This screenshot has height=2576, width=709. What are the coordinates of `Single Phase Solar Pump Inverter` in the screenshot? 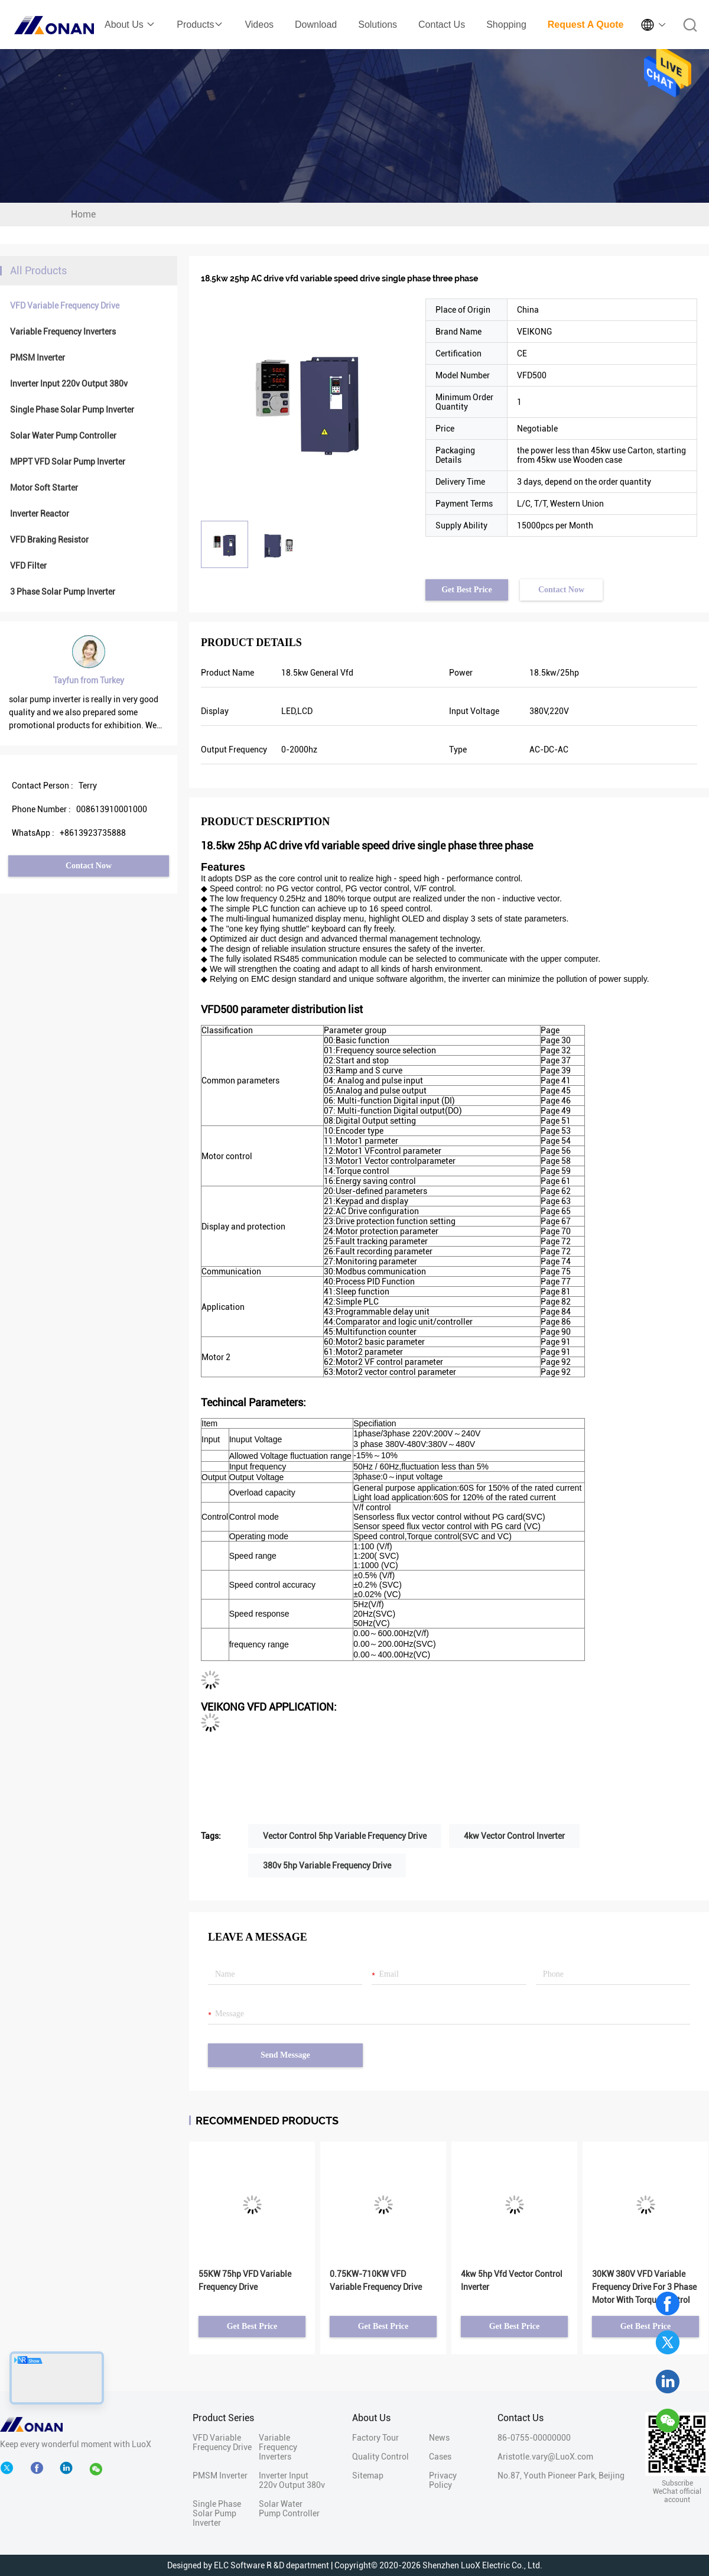 It's located at (72, 409).